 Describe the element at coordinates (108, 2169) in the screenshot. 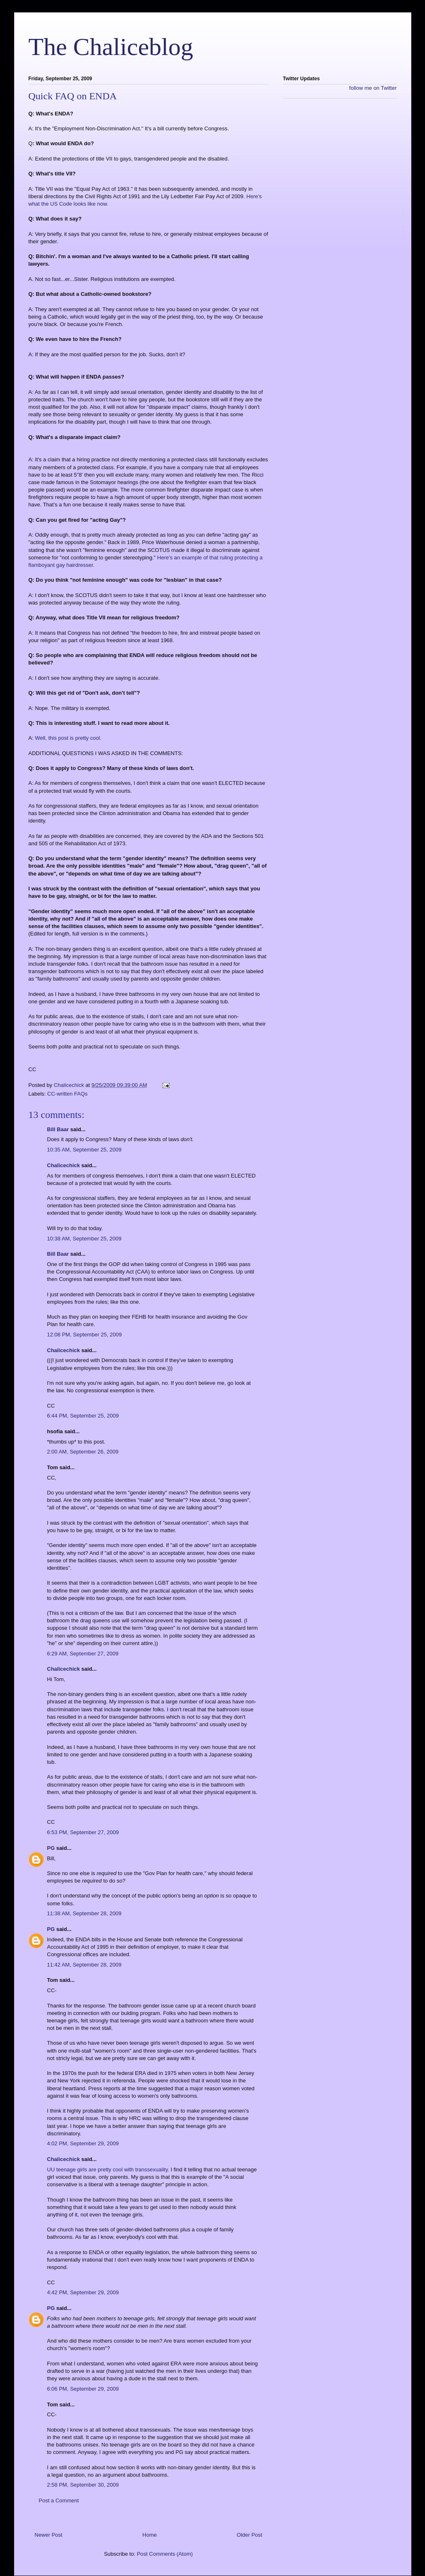

I see `UU teenage girls are pretty cool with transsexuality.` at that location.